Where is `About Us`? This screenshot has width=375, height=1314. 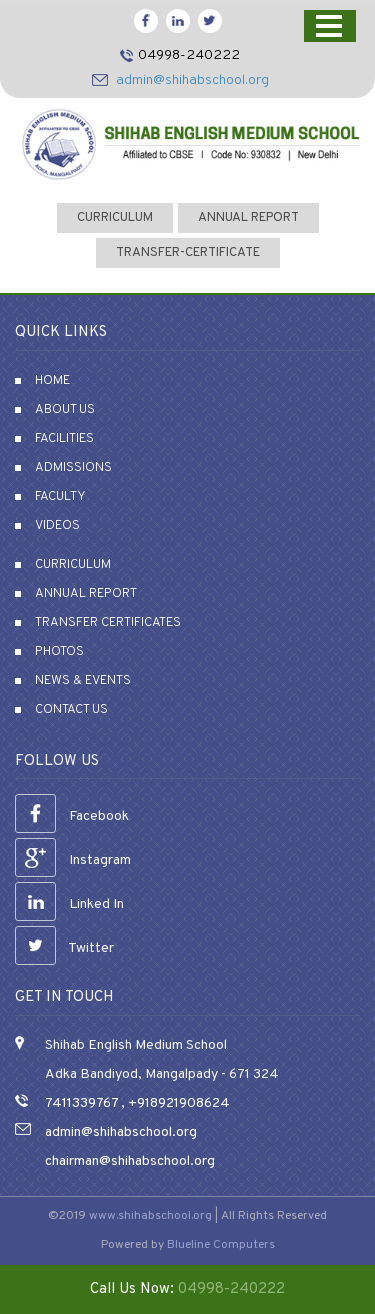
About Us is located at coordinates (65, 410).